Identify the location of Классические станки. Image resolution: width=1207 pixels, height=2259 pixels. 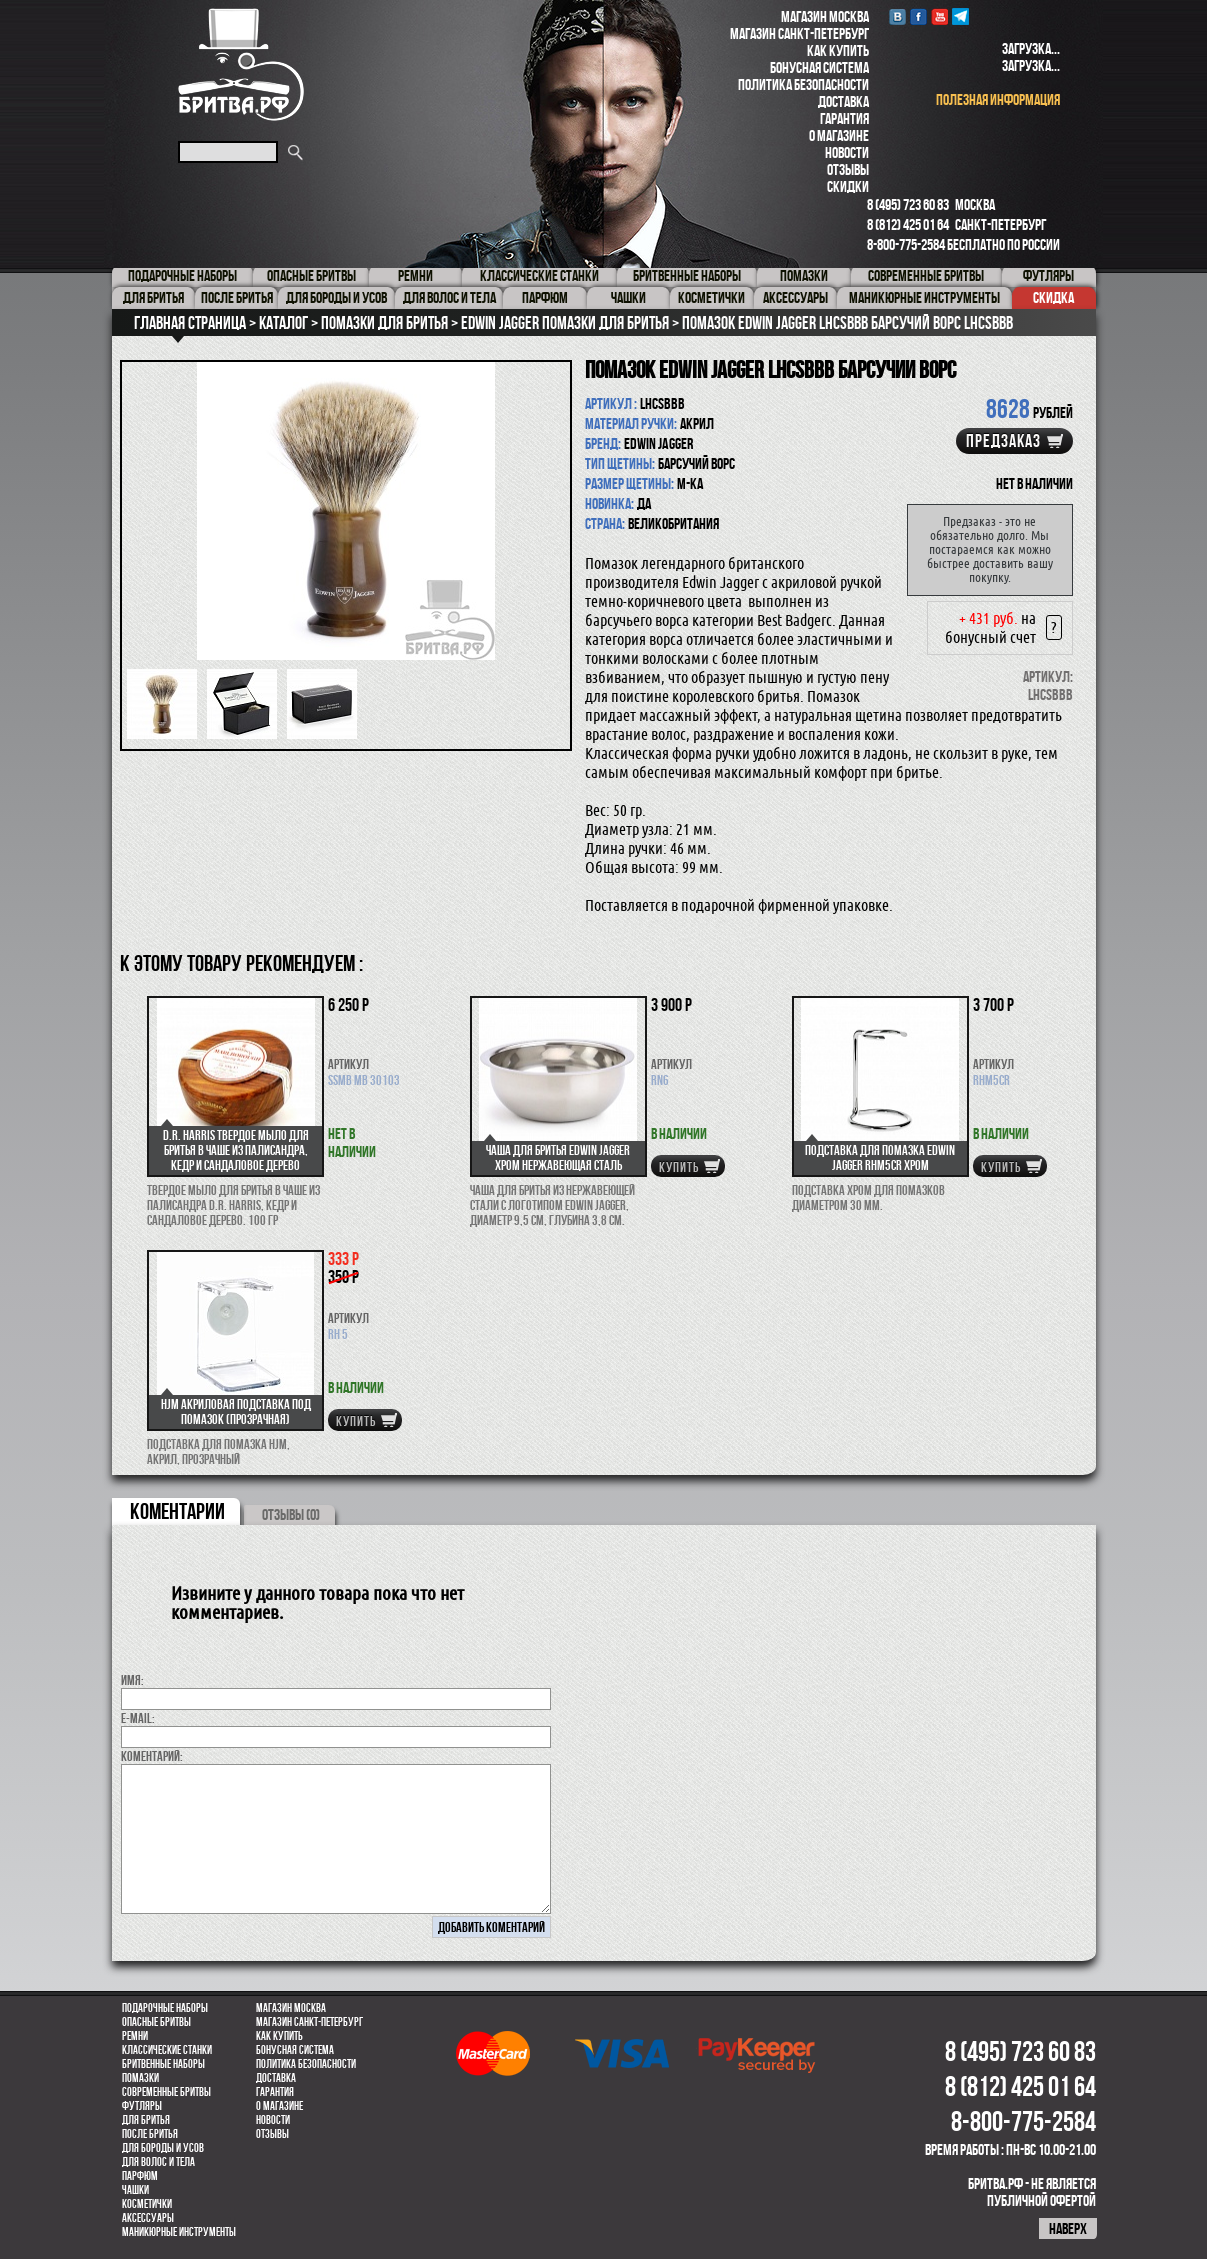
(167, 2050).